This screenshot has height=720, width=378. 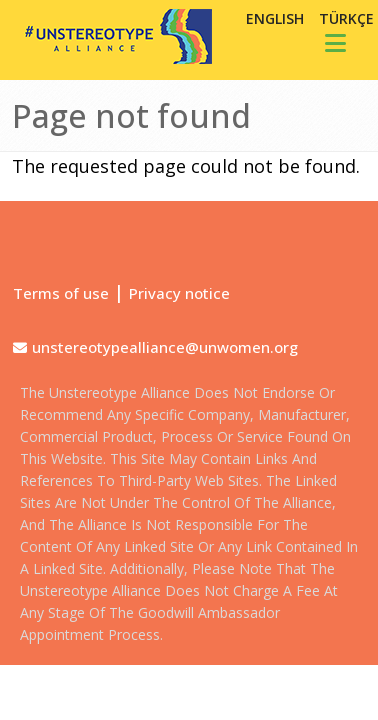 What do you see at coordinates (61, 293) in the screenshot?
I see `Terms of use` at bounding box center [61, 293].